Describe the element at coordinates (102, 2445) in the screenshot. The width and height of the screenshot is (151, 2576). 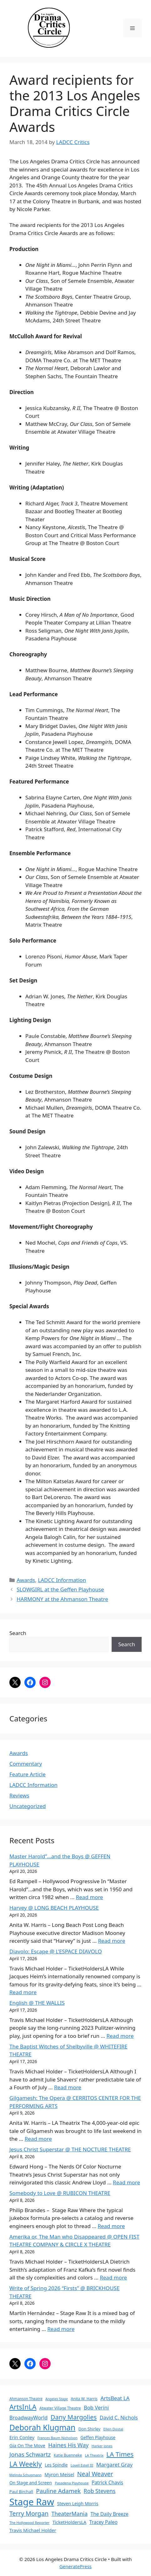
I see `Harker Jones [Harker Jones (59 items)]` at that location.